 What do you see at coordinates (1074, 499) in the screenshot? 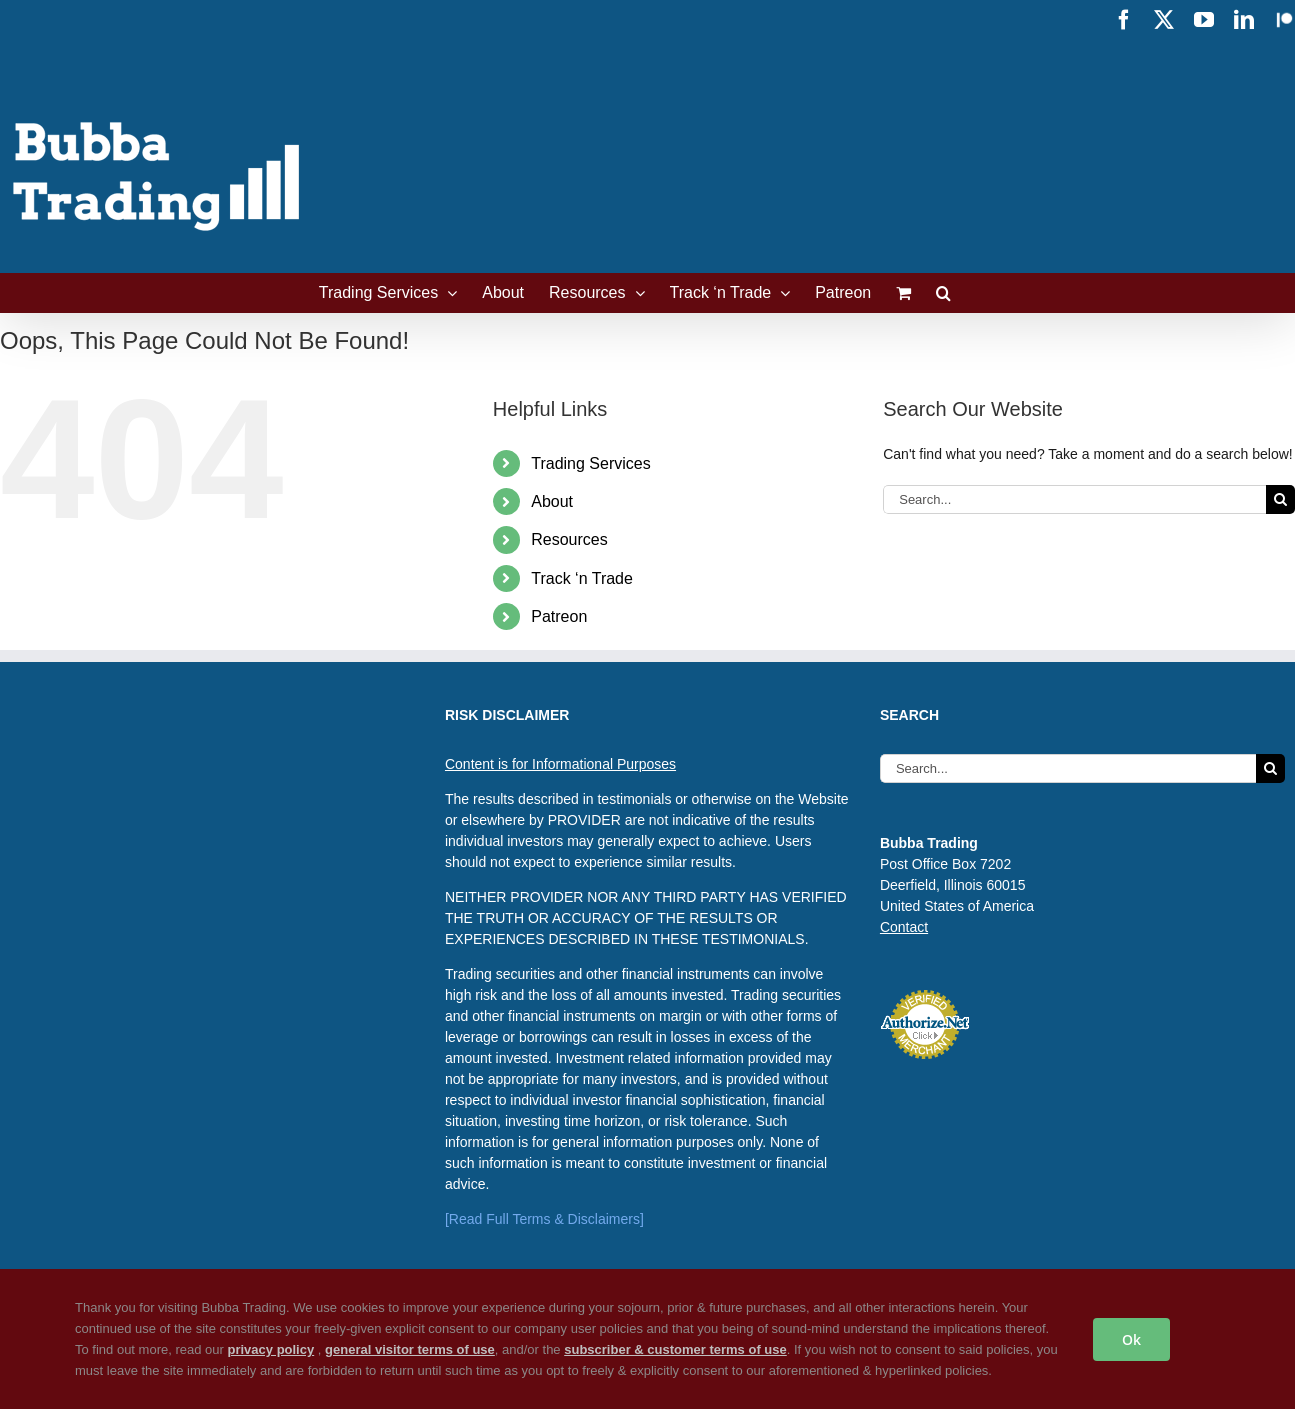
I see `[Search...]` at bounding box center [1074, 499].